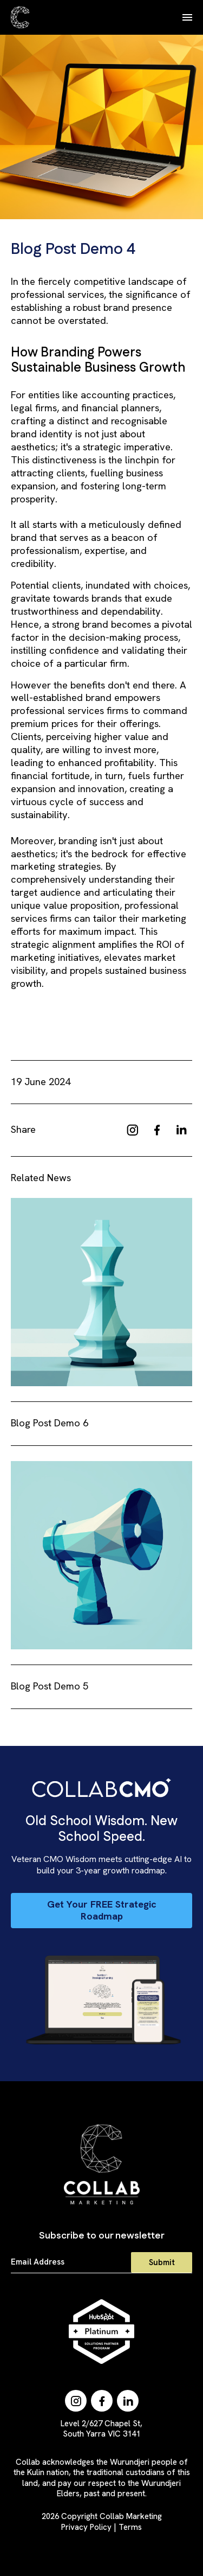  I want to click on Blog Post Demo 5, so click(49, 1686).